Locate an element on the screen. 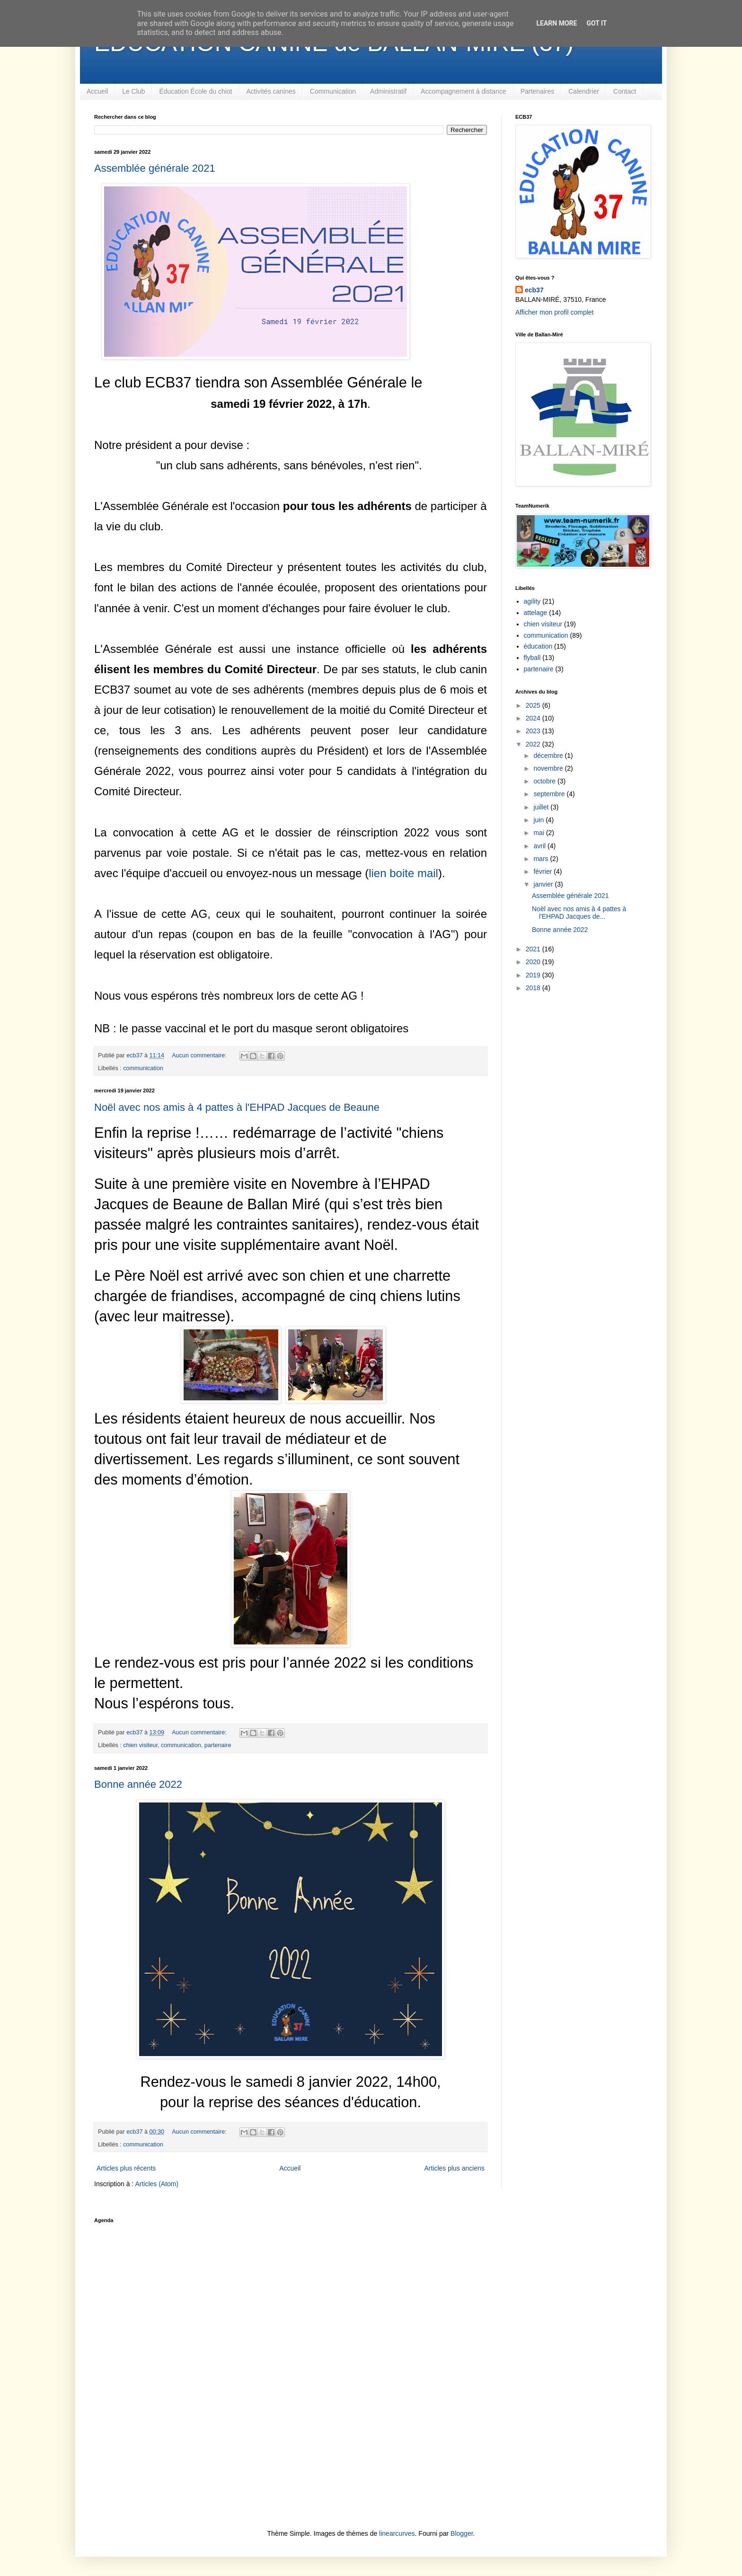 The image size is (742, 2576). 2025 is located at coordinates (534, 705).